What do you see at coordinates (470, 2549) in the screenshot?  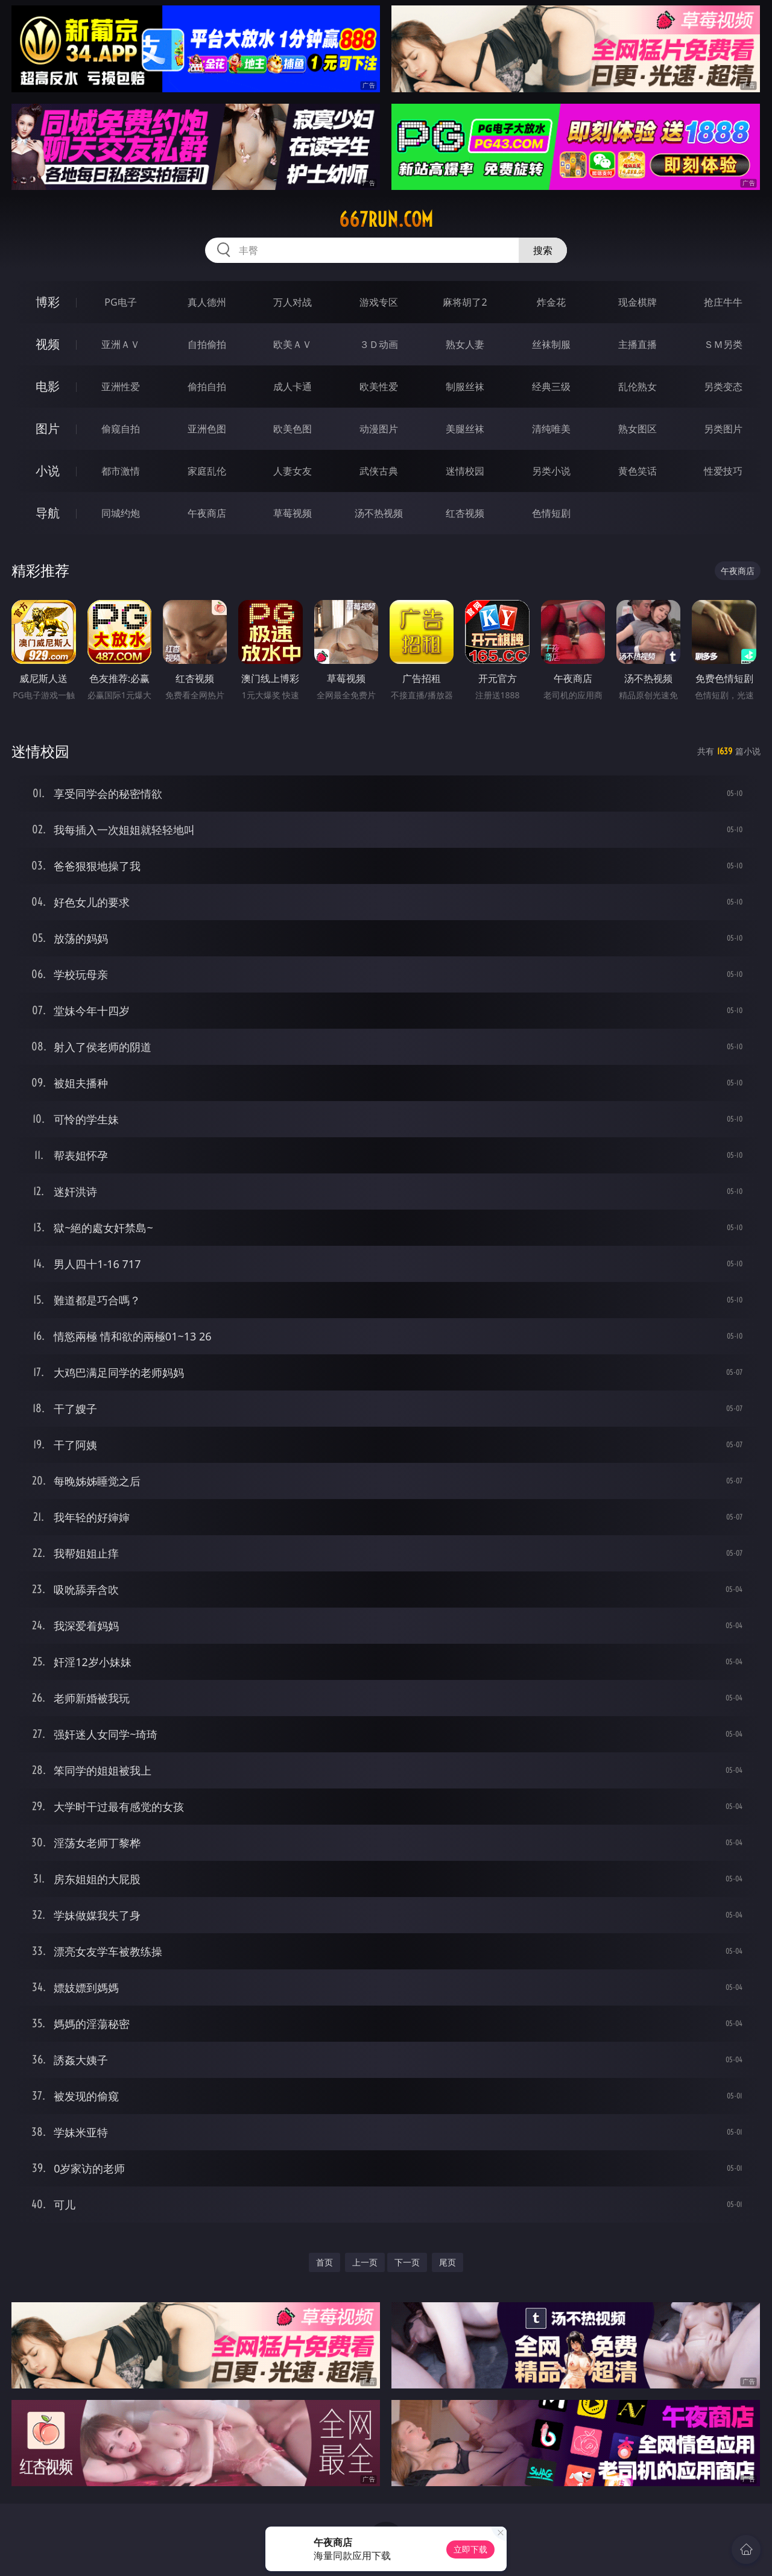 I see `立即下载` at bounding box center [470, 2549].